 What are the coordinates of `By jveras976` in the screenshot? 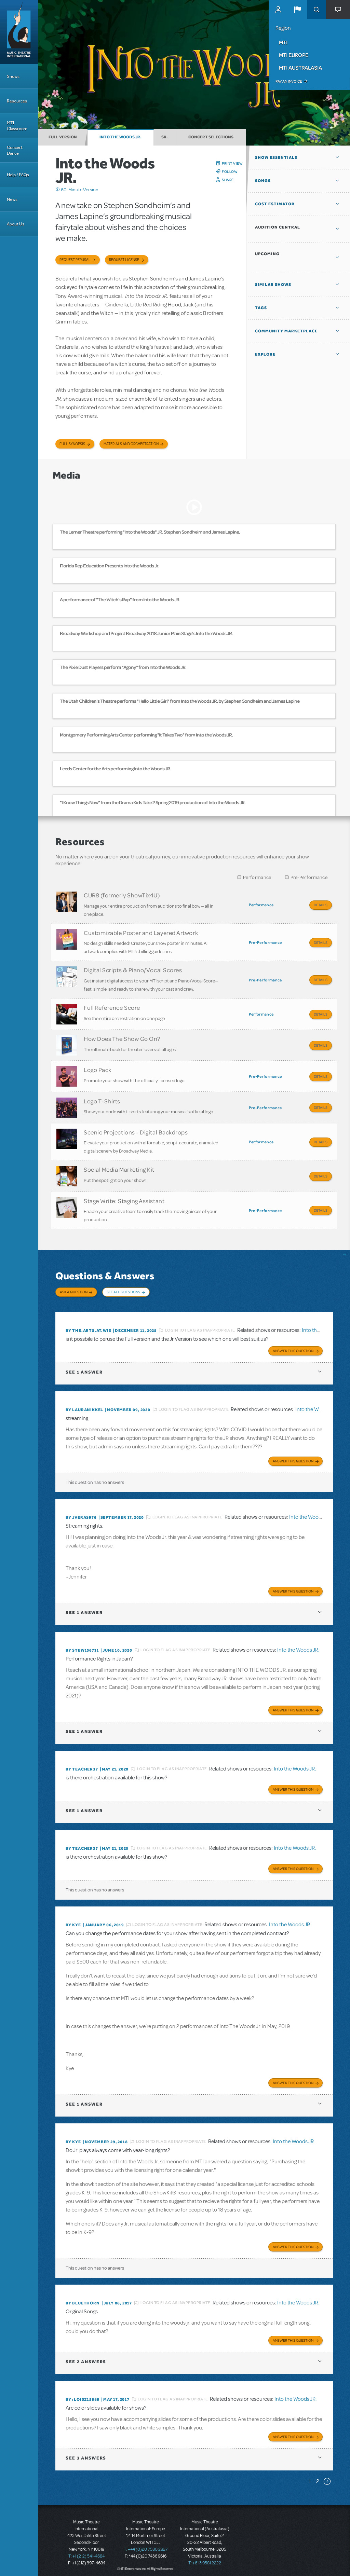 It's located at (81, 1513).